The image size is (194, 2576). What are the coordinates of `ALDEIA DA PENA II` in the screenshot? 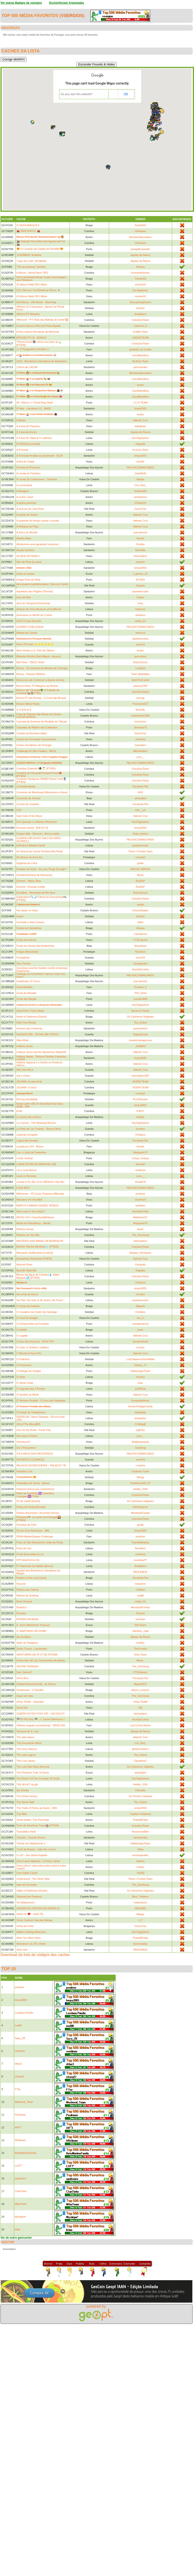 It's located at (28, 556).